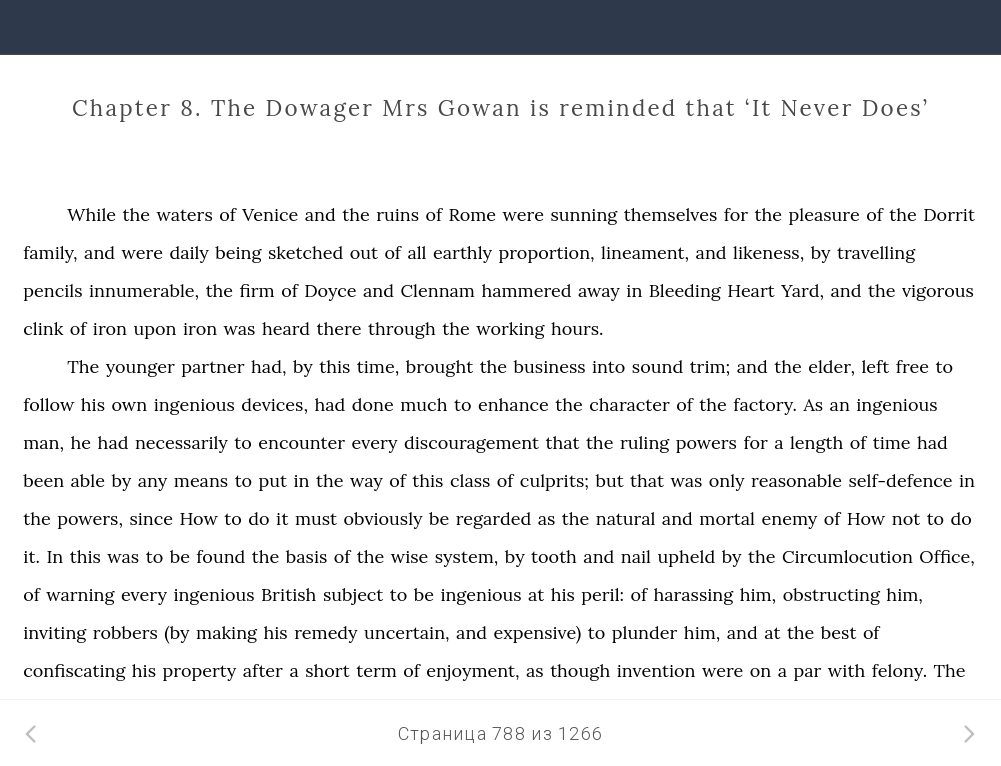 Image resolution: width=1001 pixels, height=766 pixels. What do you see at coordinates (129, 404) in the screenshot?
I see `own` at bounding box center [129, 404].